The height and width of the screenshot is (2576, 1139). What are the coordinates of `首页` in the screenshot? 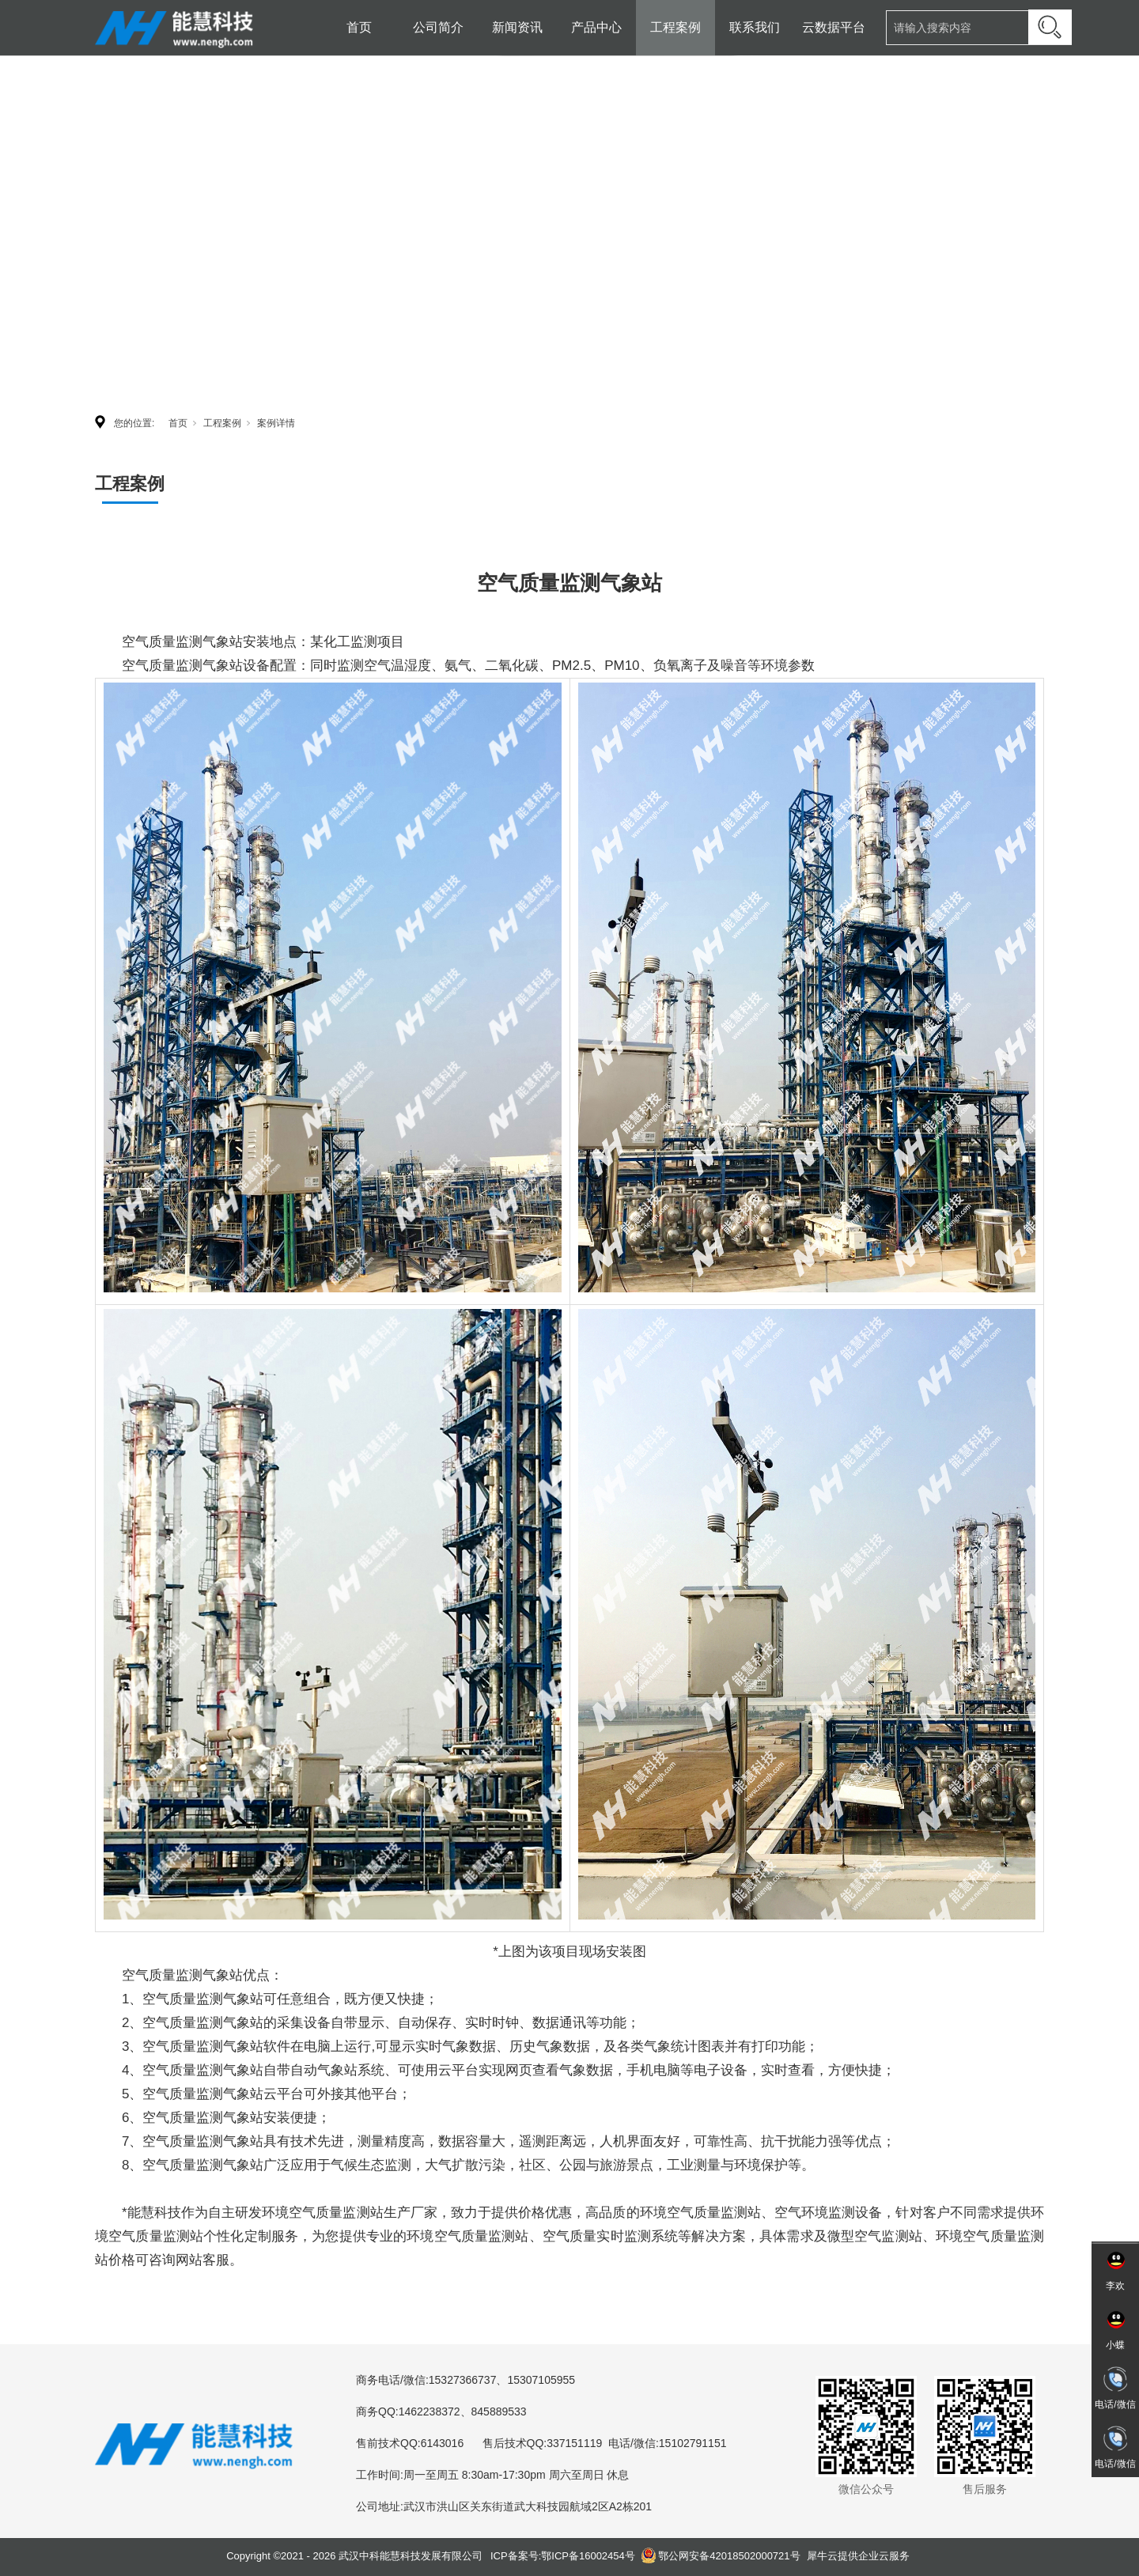 It's located at (359, 27).